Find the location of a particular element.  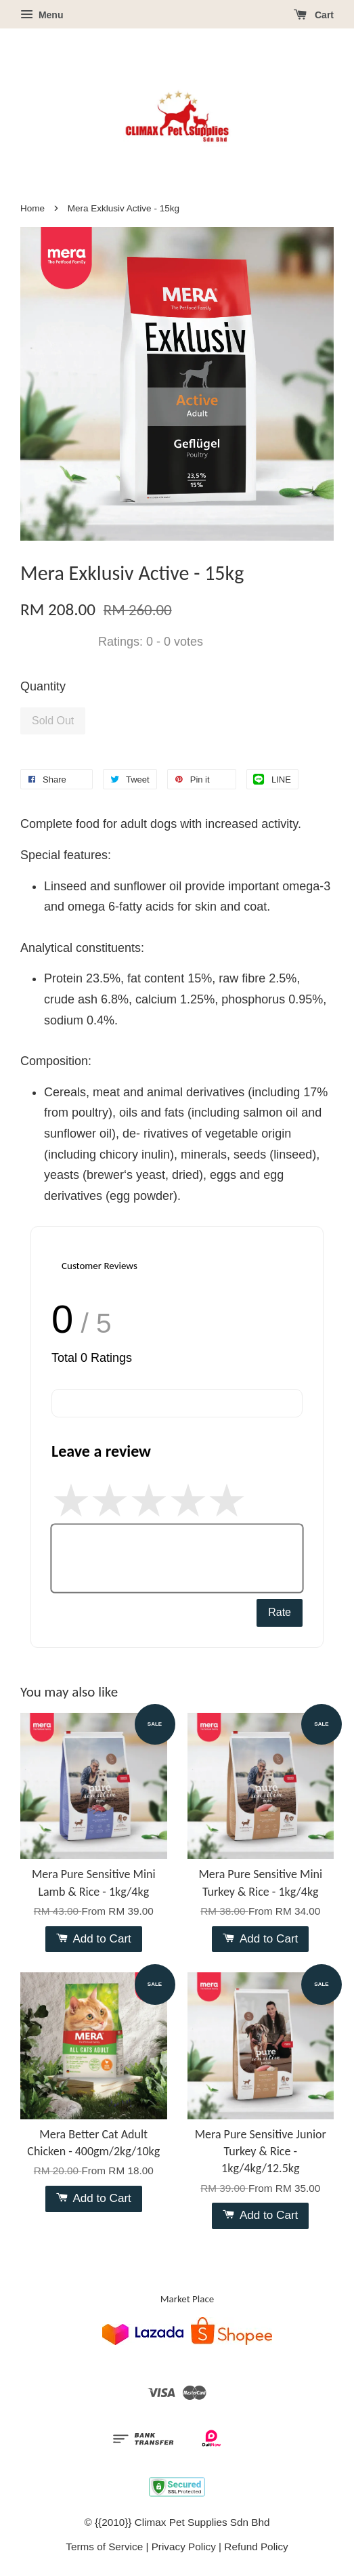

Refund Policy is located at coordinates (256, 2546).